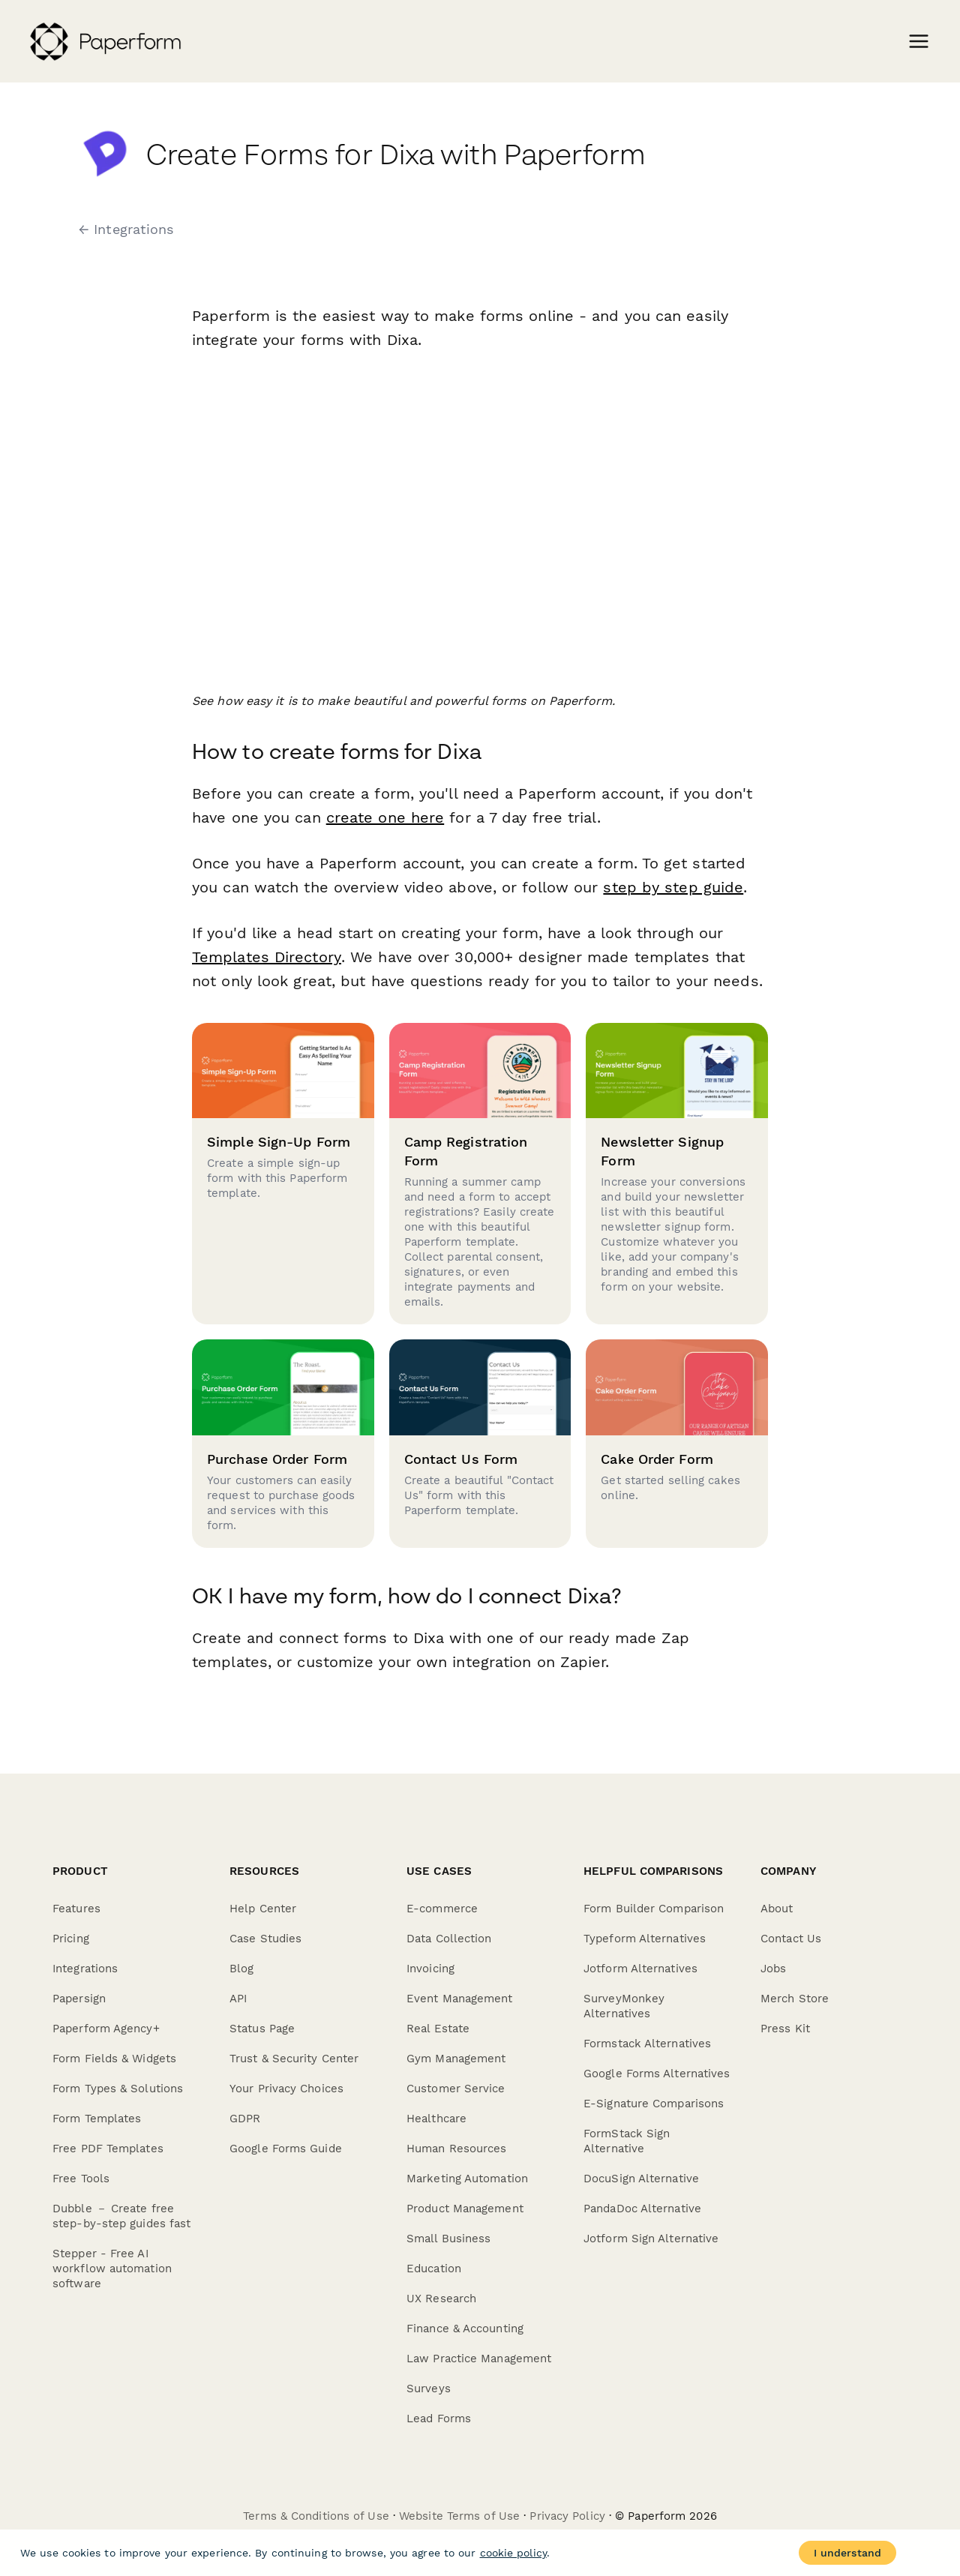 Image resolution: width=960 pixels, height=2576 pixels. I want to click on Small Business, so click(448, 2238).